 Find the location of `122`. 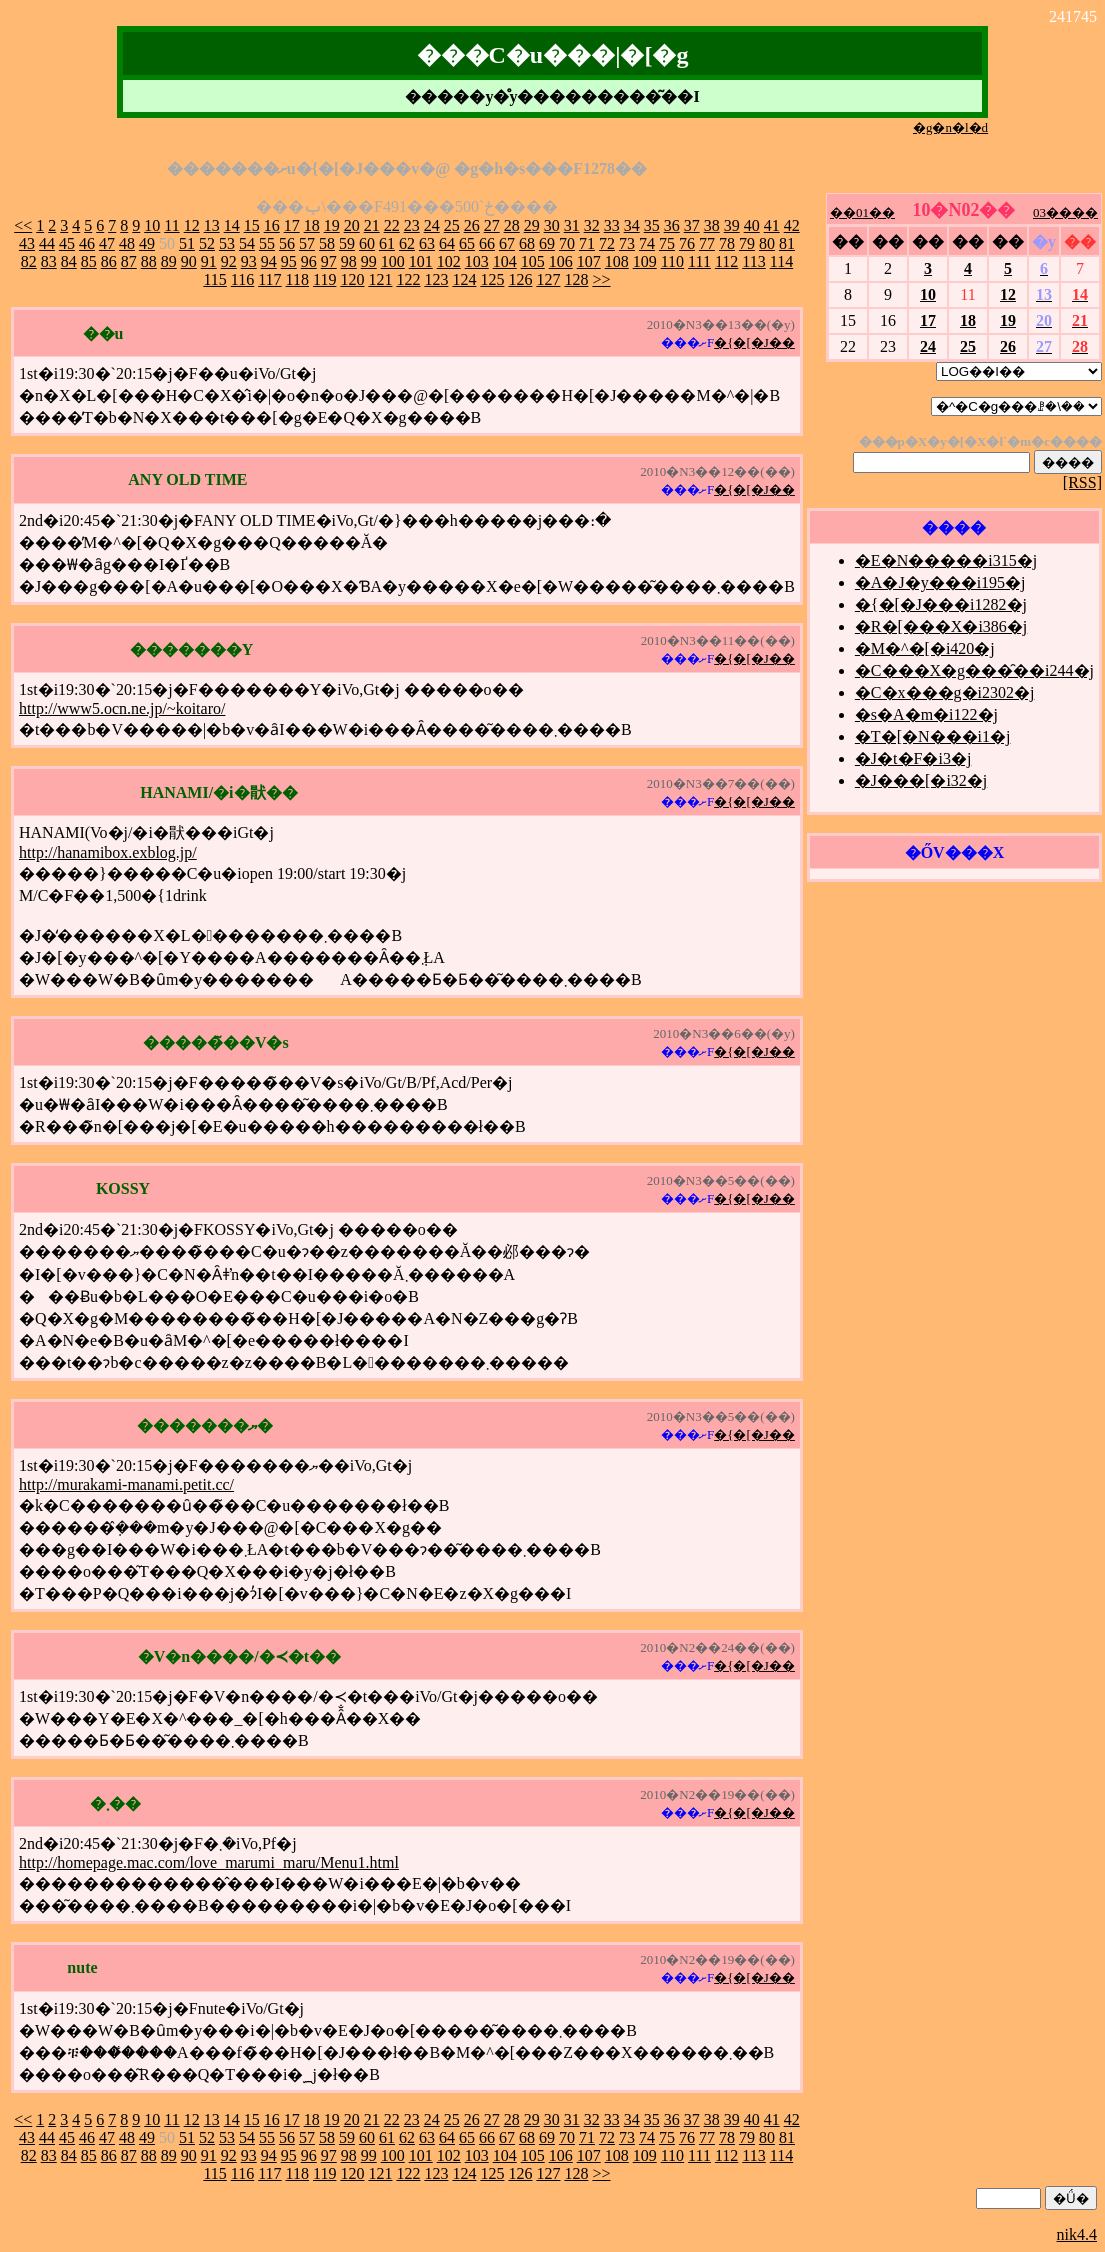

122 is located at coordinates (408, 279).